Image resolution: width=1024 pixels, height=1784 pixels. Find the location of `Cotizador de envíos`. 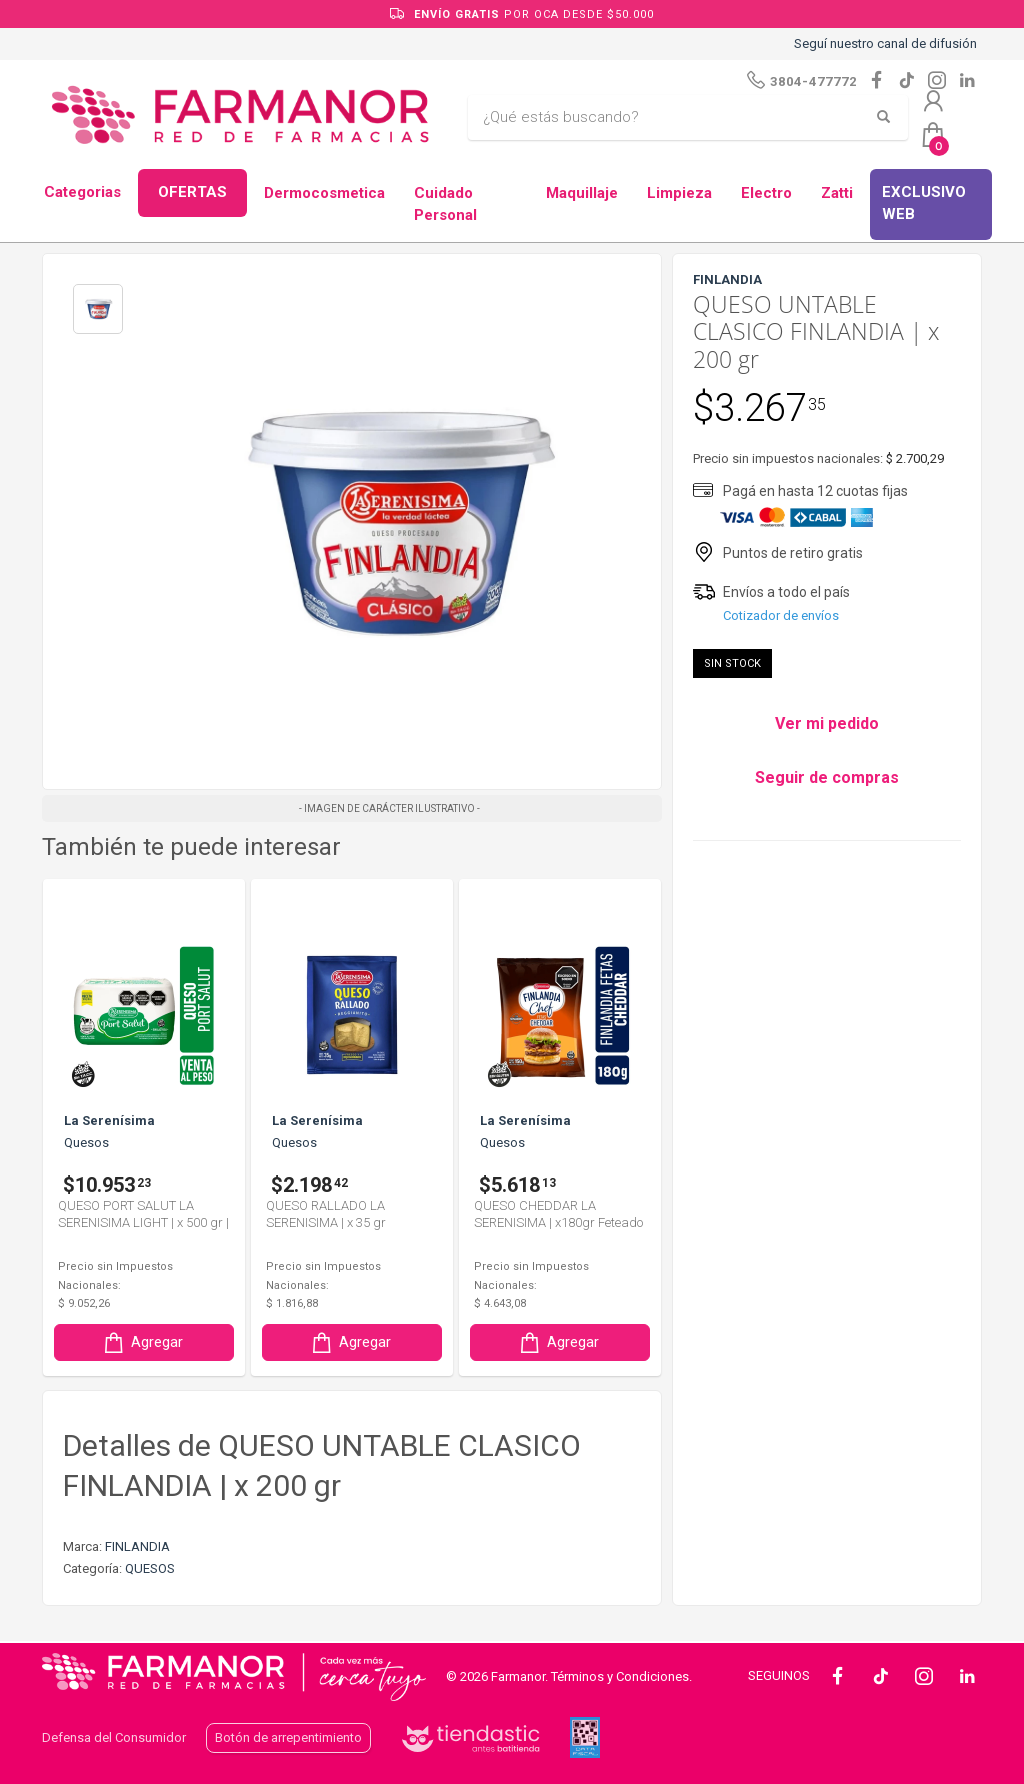

Cotizador de envíos is located at coordinates (781, 615).